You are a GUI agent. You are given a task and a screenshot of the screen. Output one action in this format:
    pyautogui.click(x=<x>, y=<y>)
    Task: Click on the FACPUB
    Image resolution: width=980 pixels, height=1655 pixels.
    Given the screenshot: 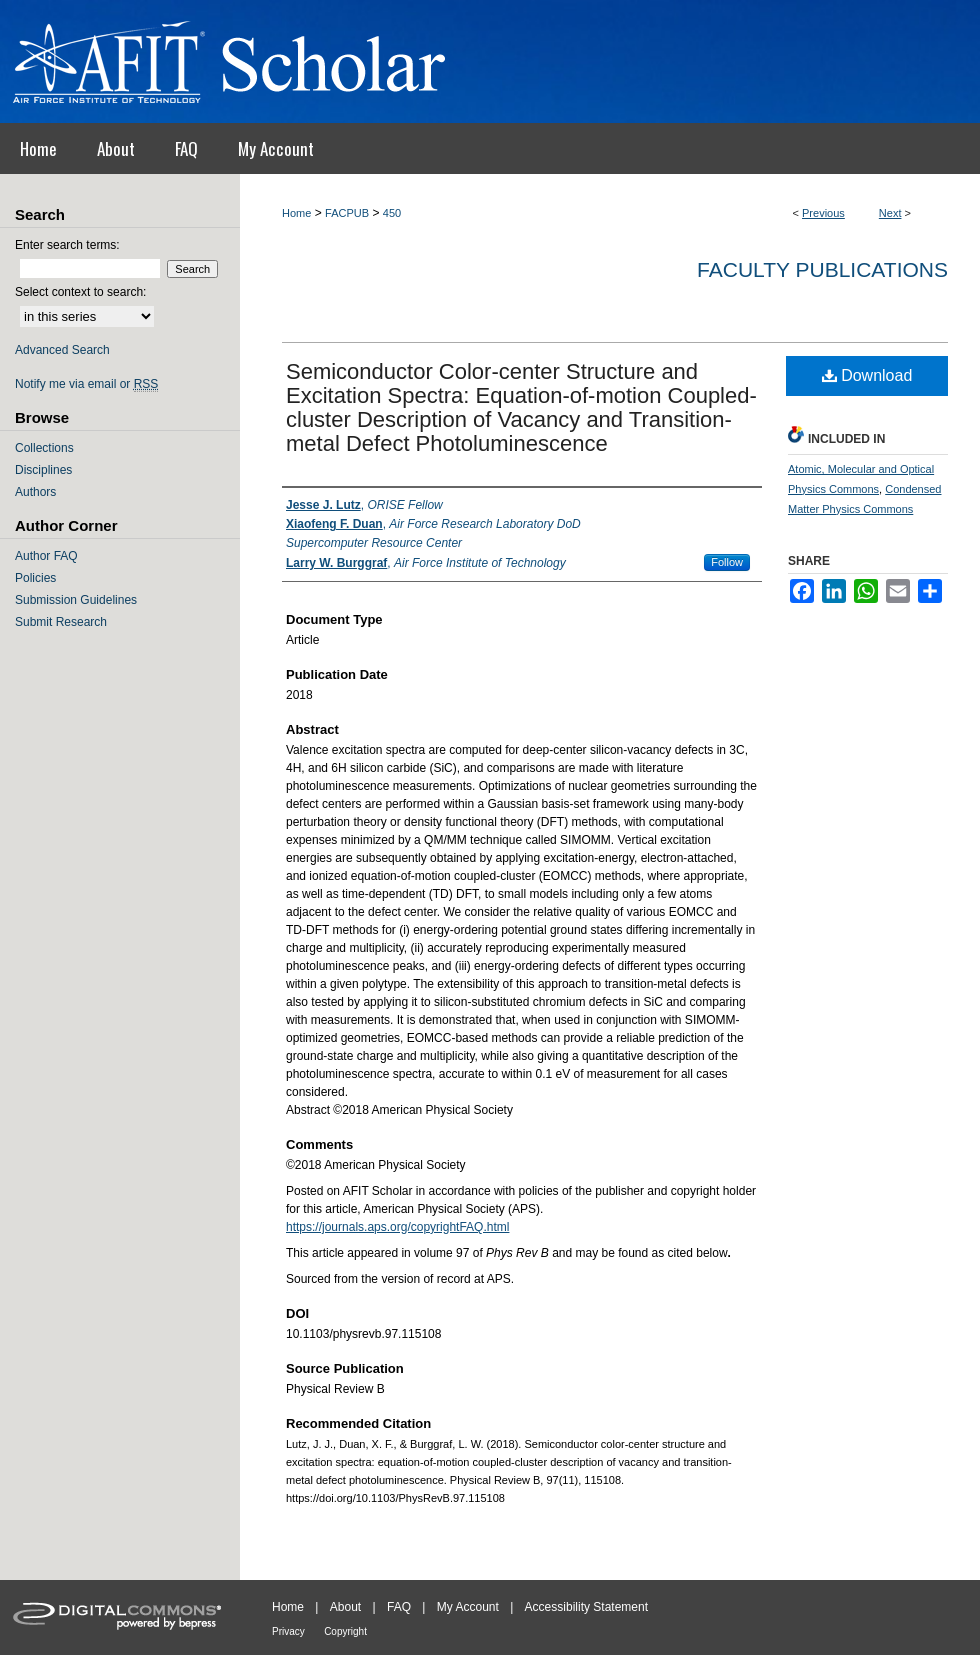 What is the action you would take?
    pyautogui.click(x=347, y=213)
    